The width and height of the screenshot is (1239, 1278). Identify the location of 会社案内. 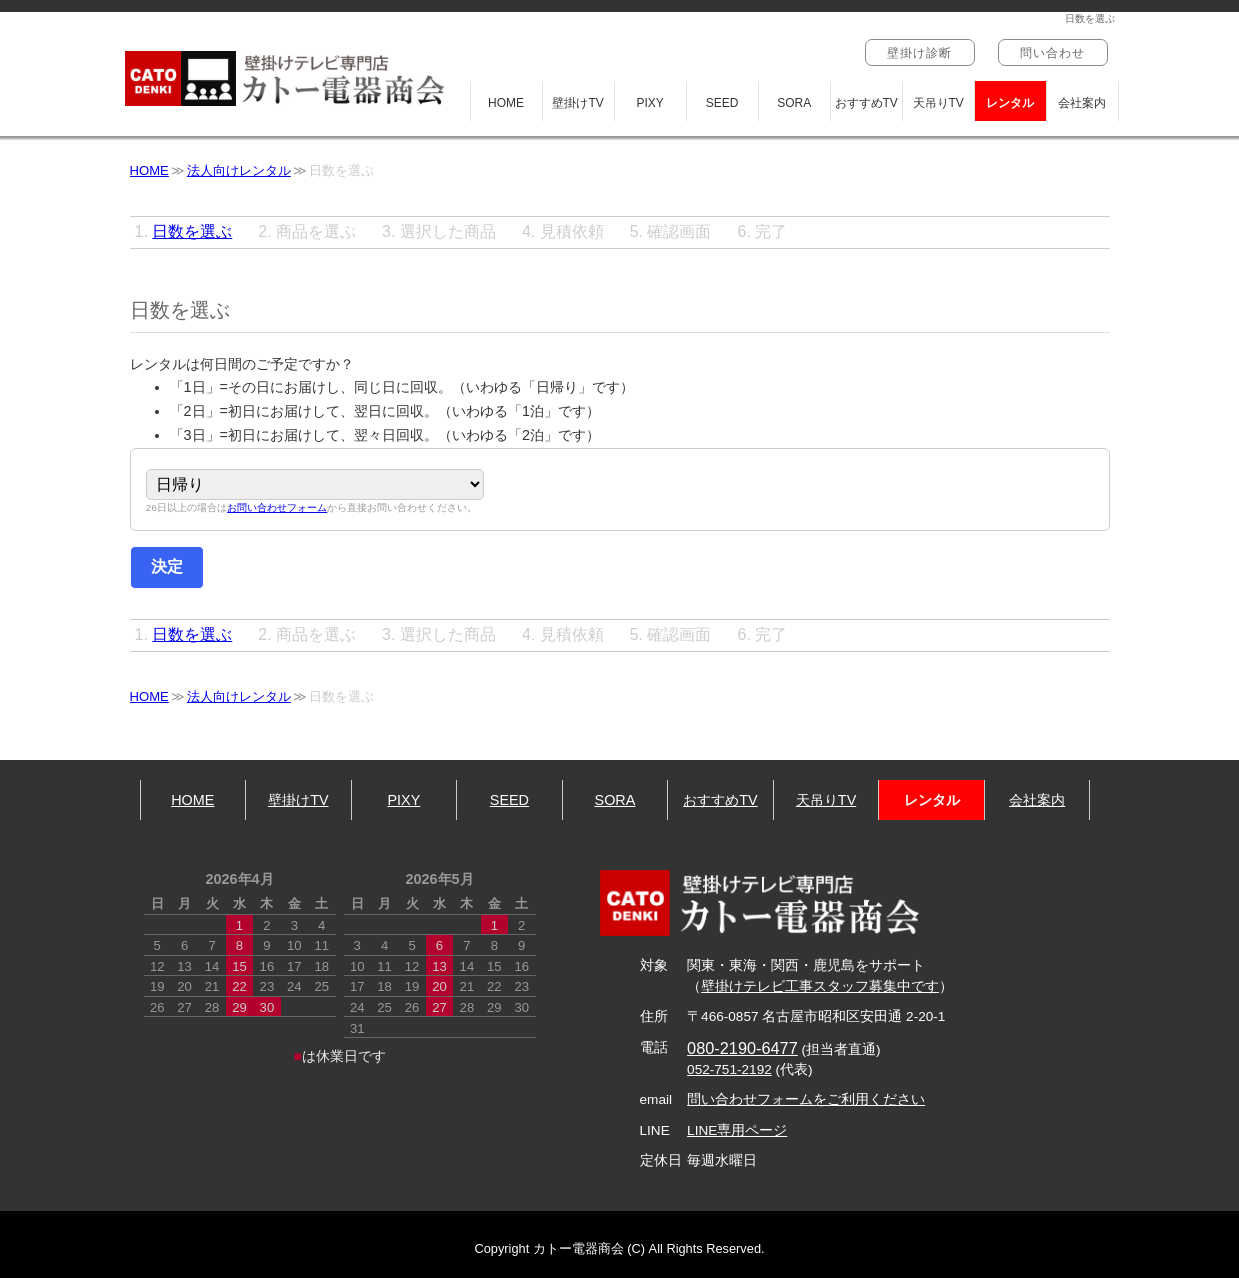
(1082, 103).